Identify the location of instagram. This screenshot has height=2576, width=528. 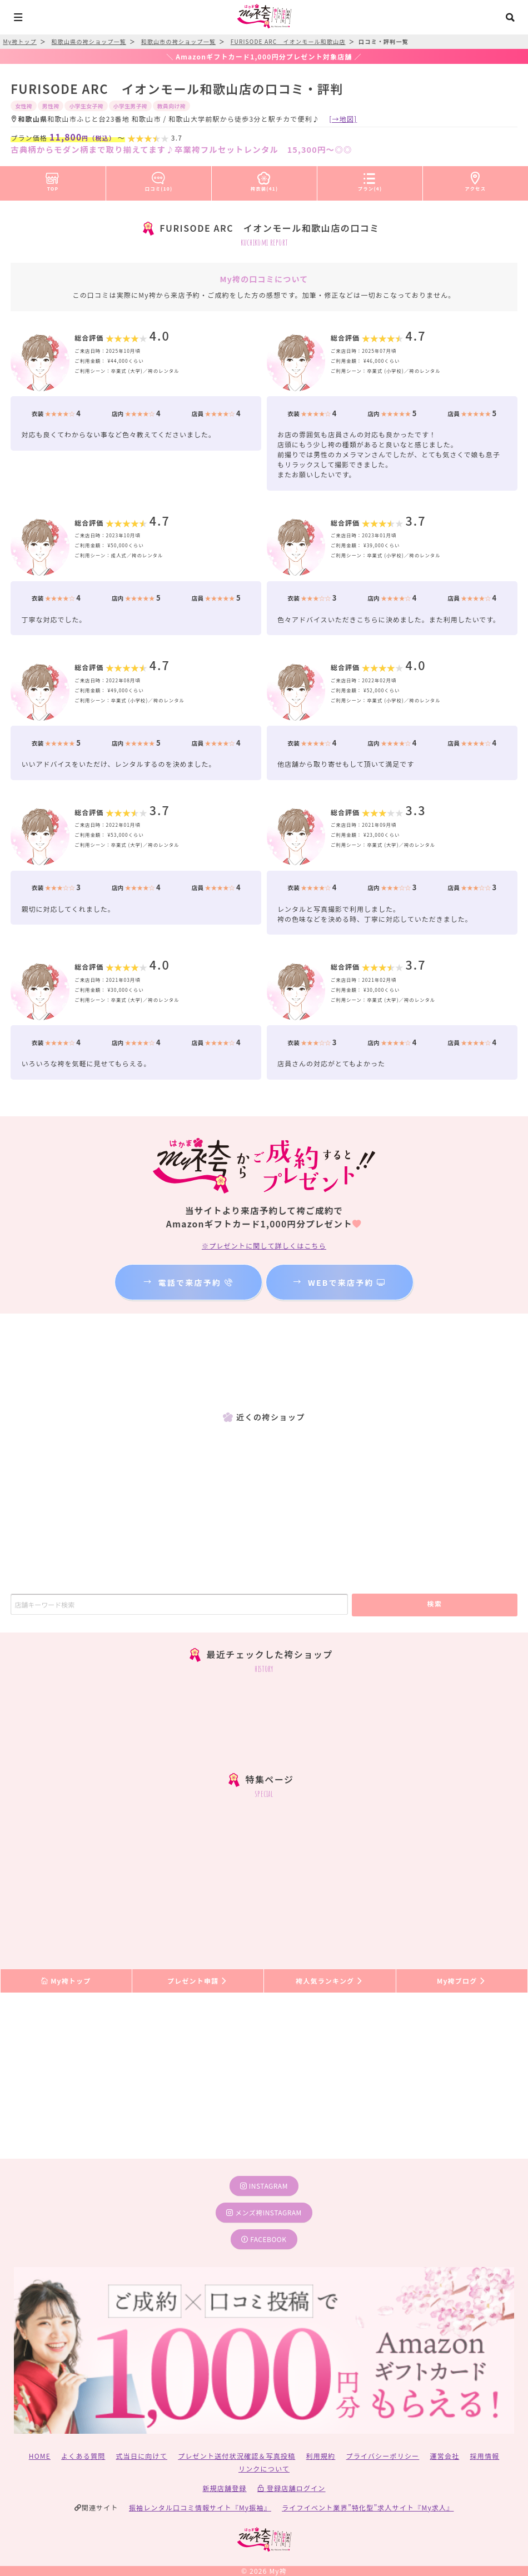
(264, 2185).